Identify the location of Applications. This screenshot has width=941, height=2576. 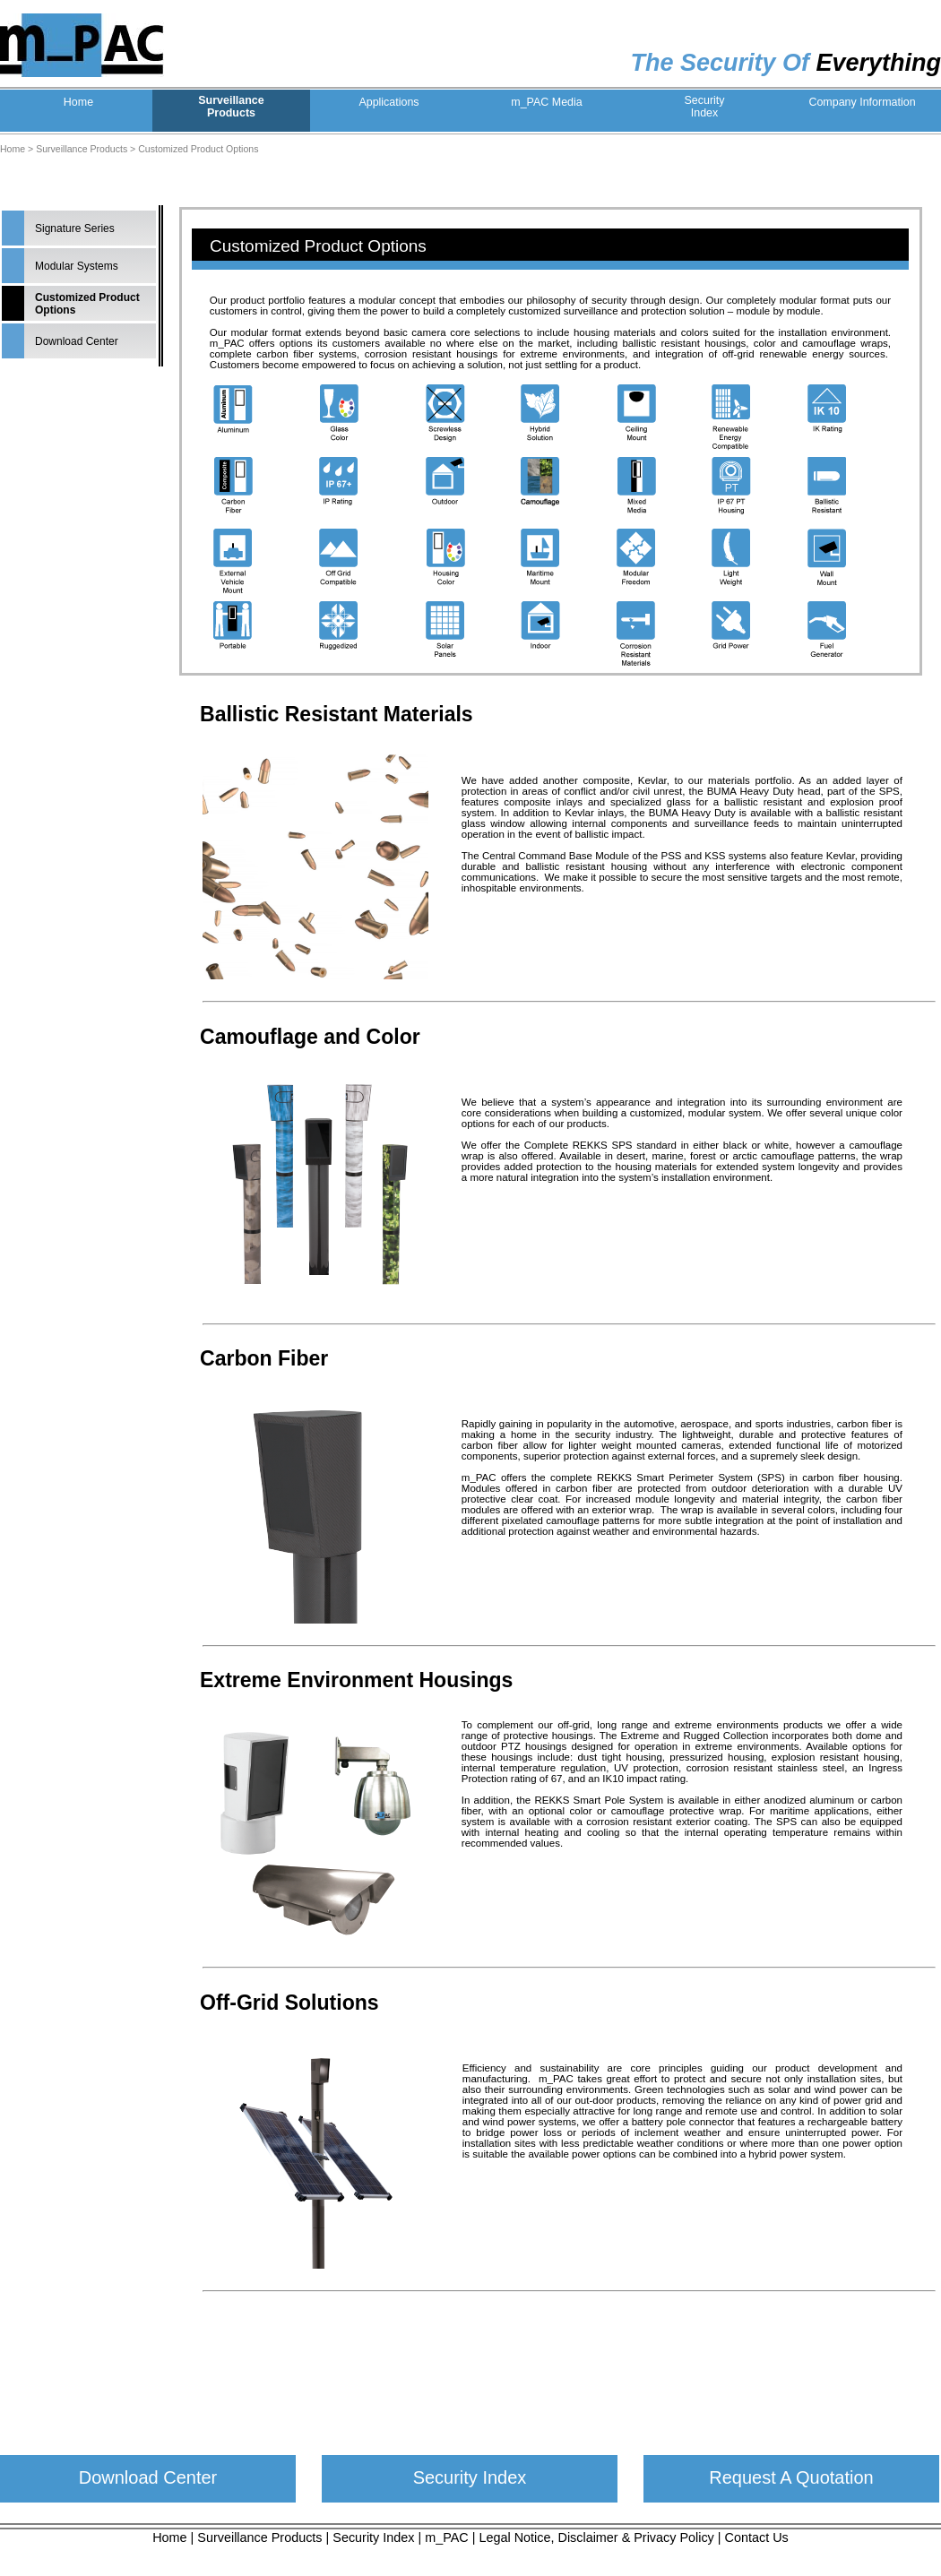
(388, 102).